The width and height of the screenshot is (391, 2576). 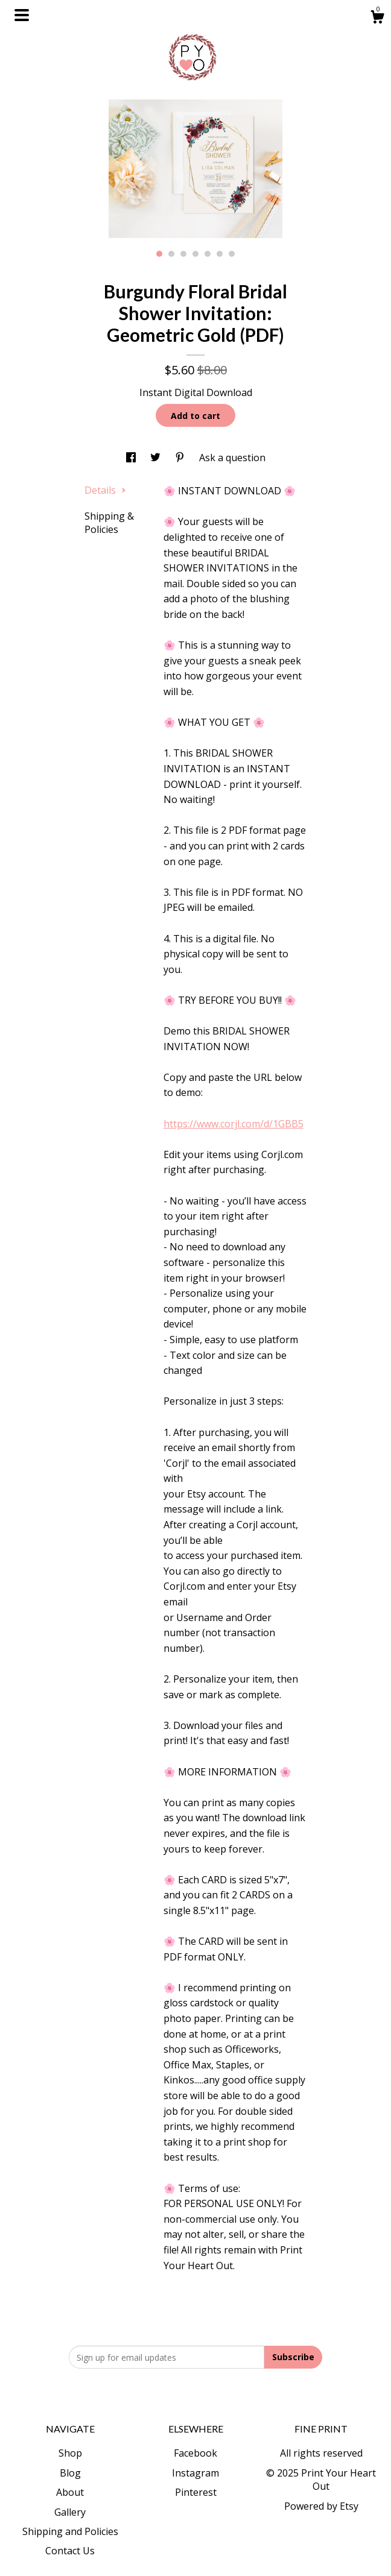 I want to click on Contact Us, so click(x=70, y=2550).